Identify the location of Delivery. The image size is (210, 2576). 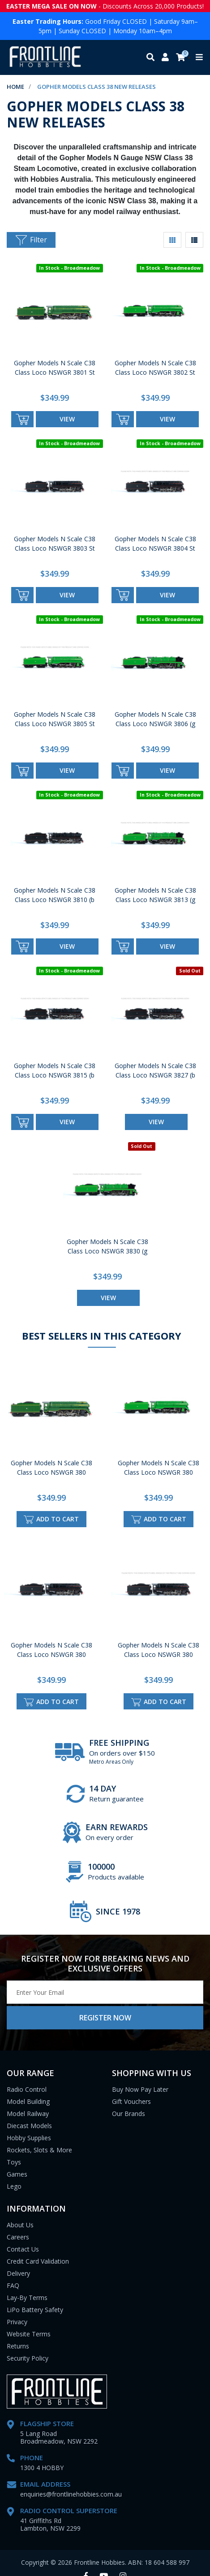
(18, 2273).